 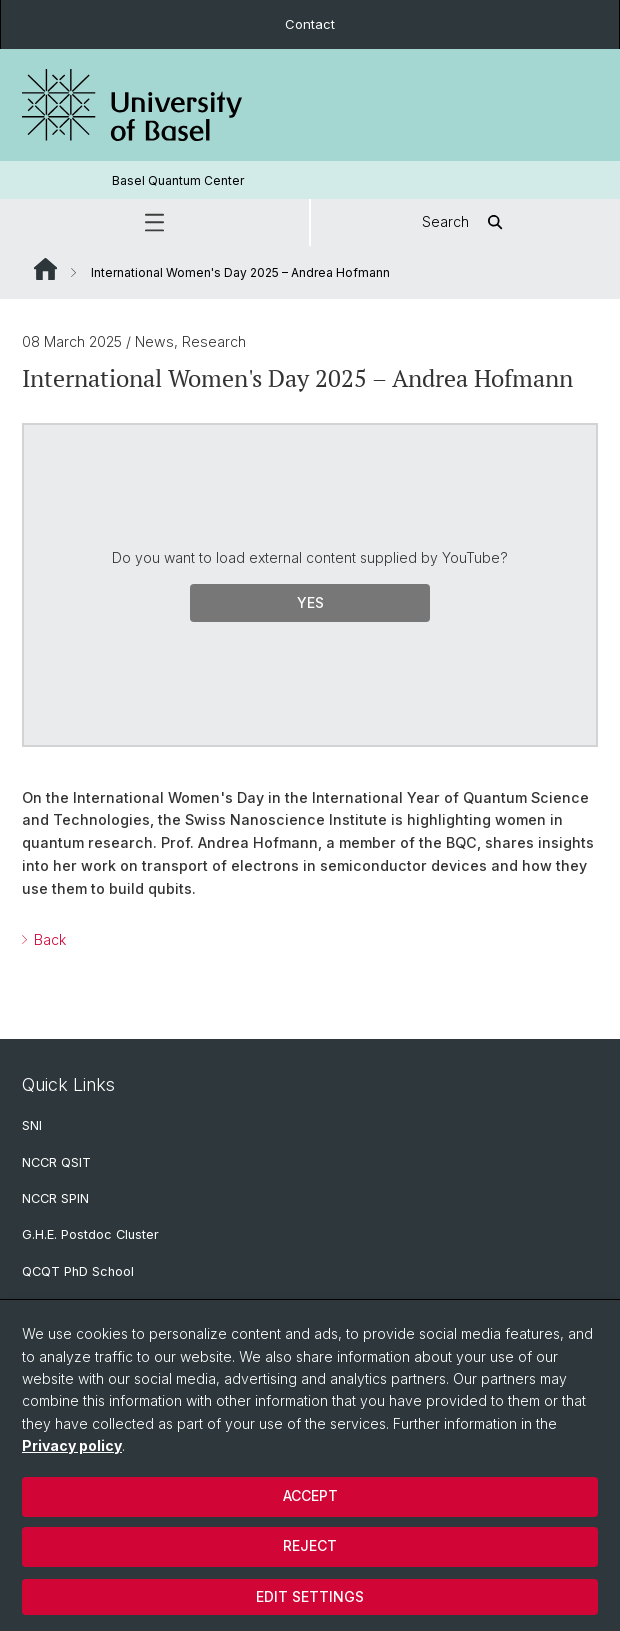 What do you see at coordinates (310, 24) in the screenshot?
I see `Contact` at bounding box center [310, 24].